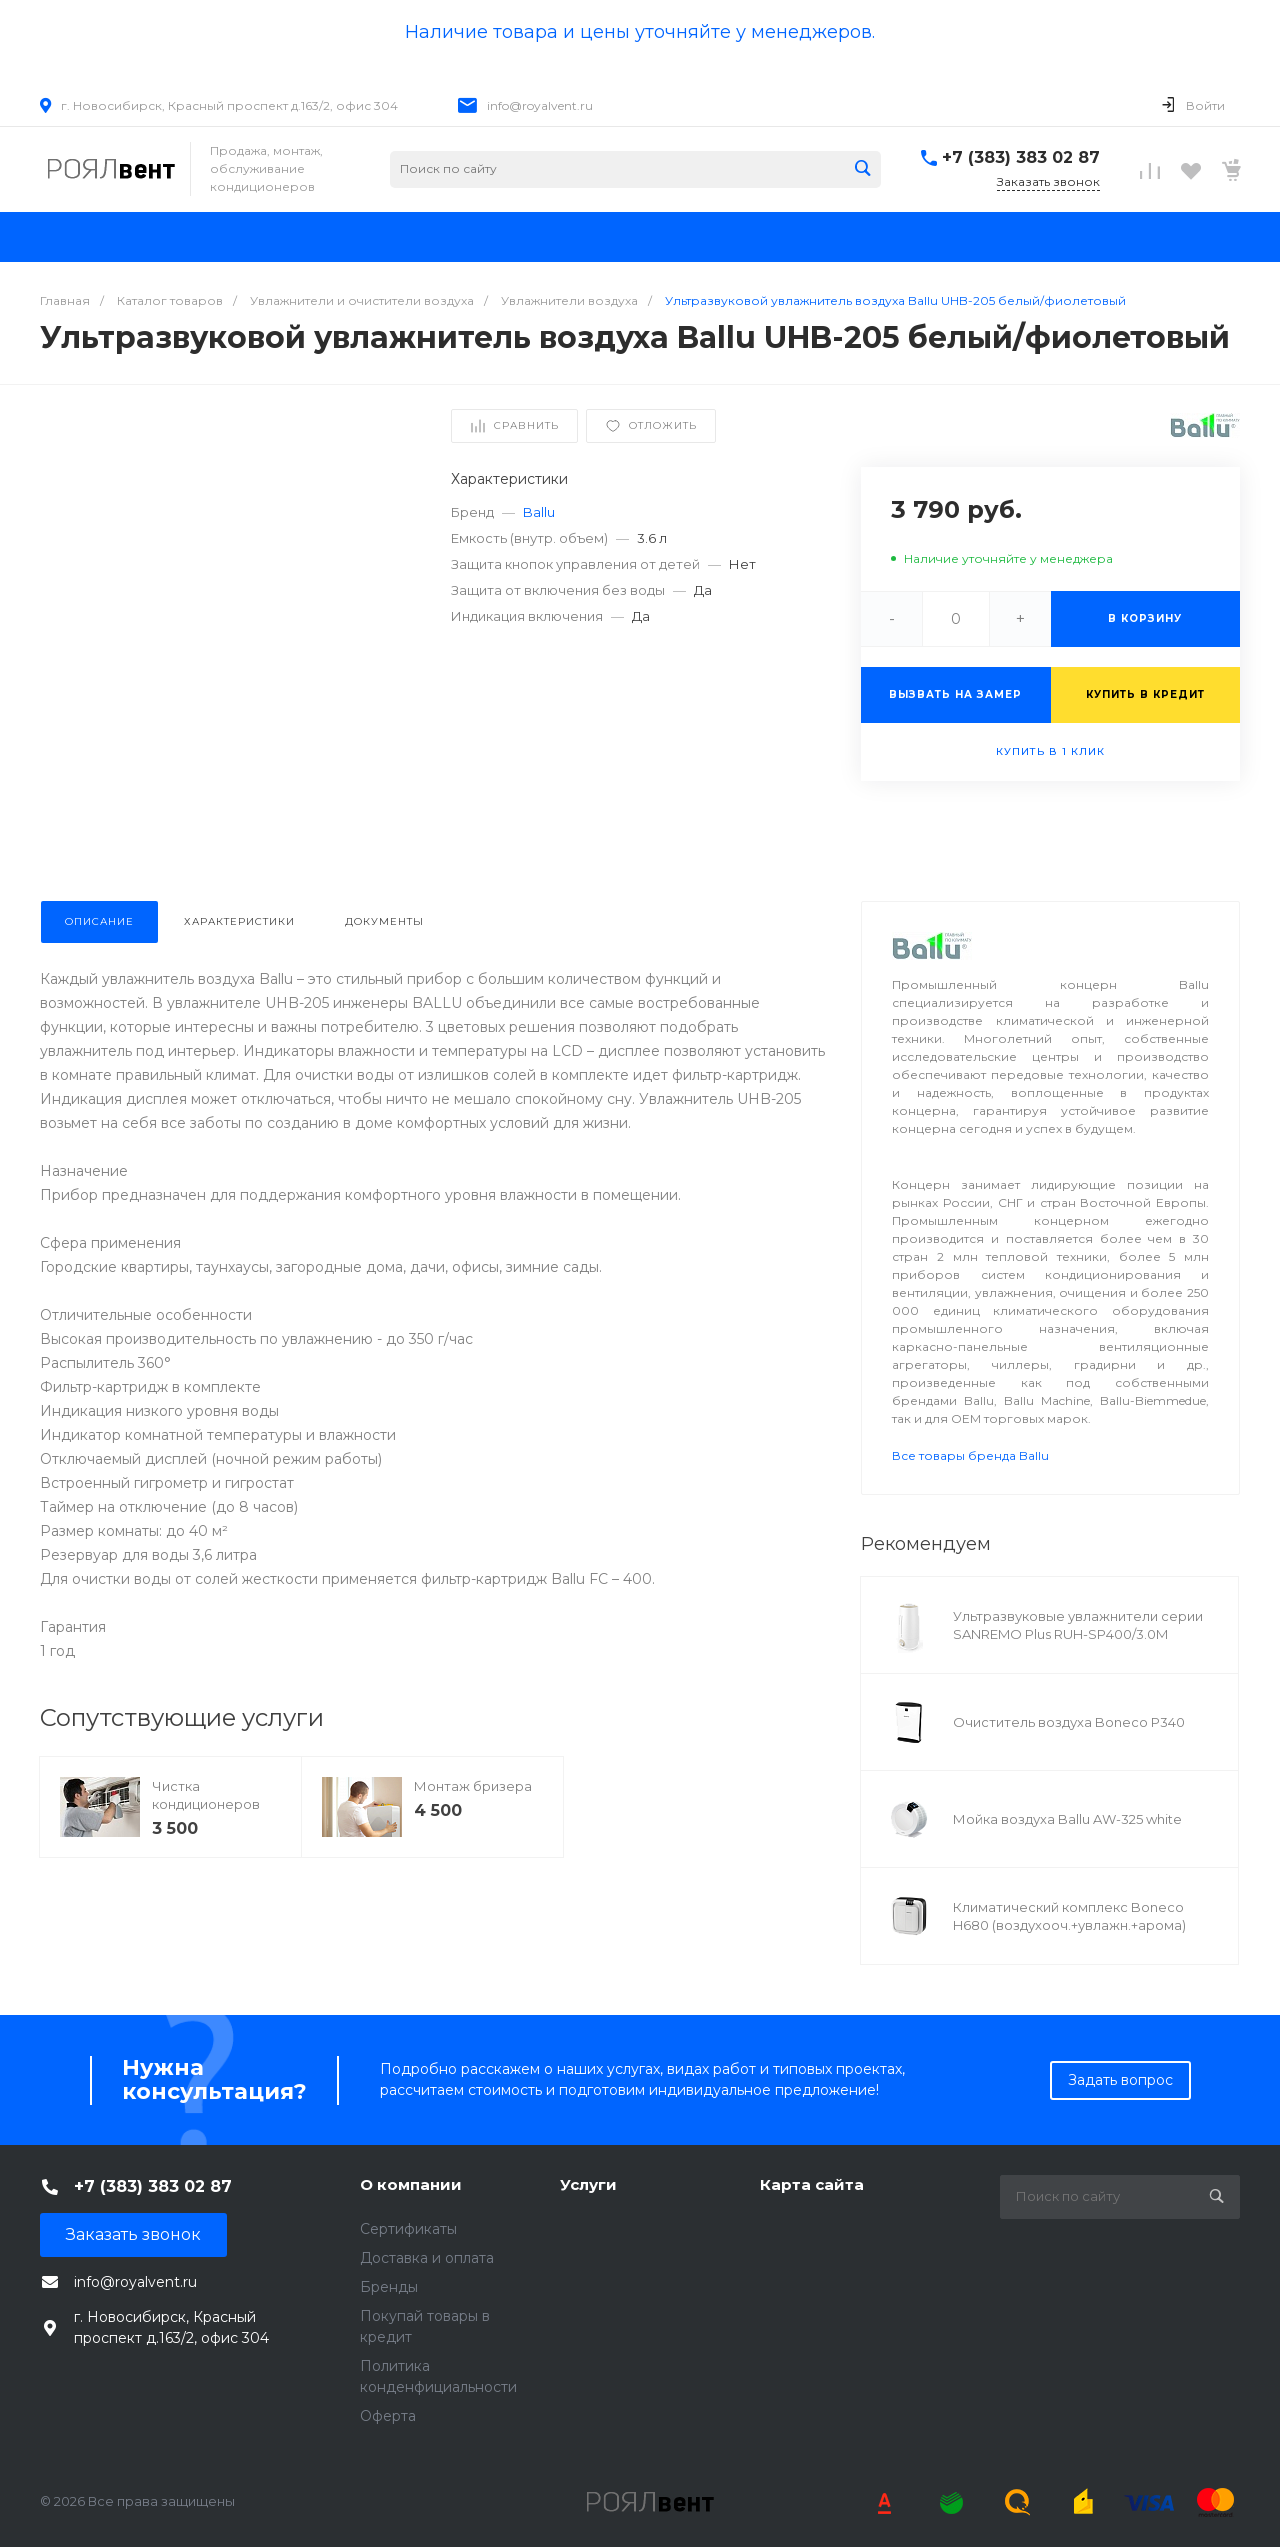 The height and width of the screenshot is (2547, 1280). What do you see at coordinates (970, 1455) in the screenshot?
I see `Все товары бренда Ballu` at bounding box center [970, 1455].